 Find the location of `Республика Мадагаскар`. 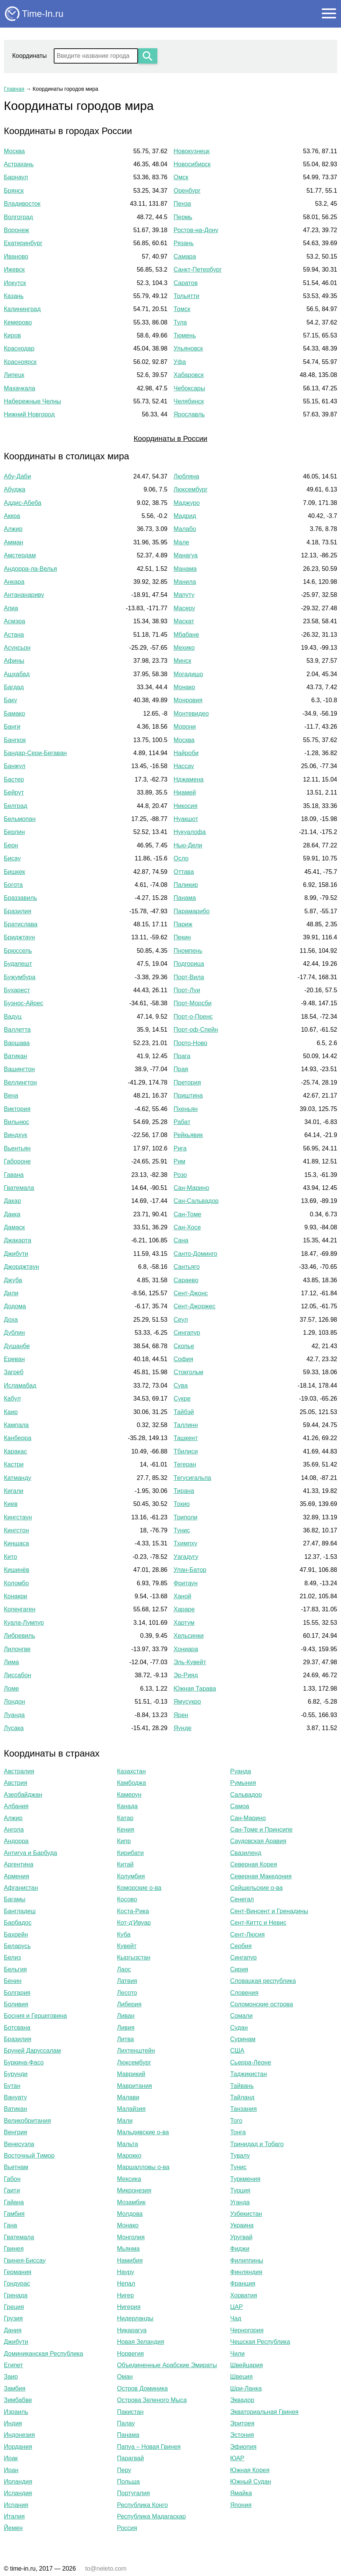

Республика Мадагаскар is located at coordinates (151, 2516).